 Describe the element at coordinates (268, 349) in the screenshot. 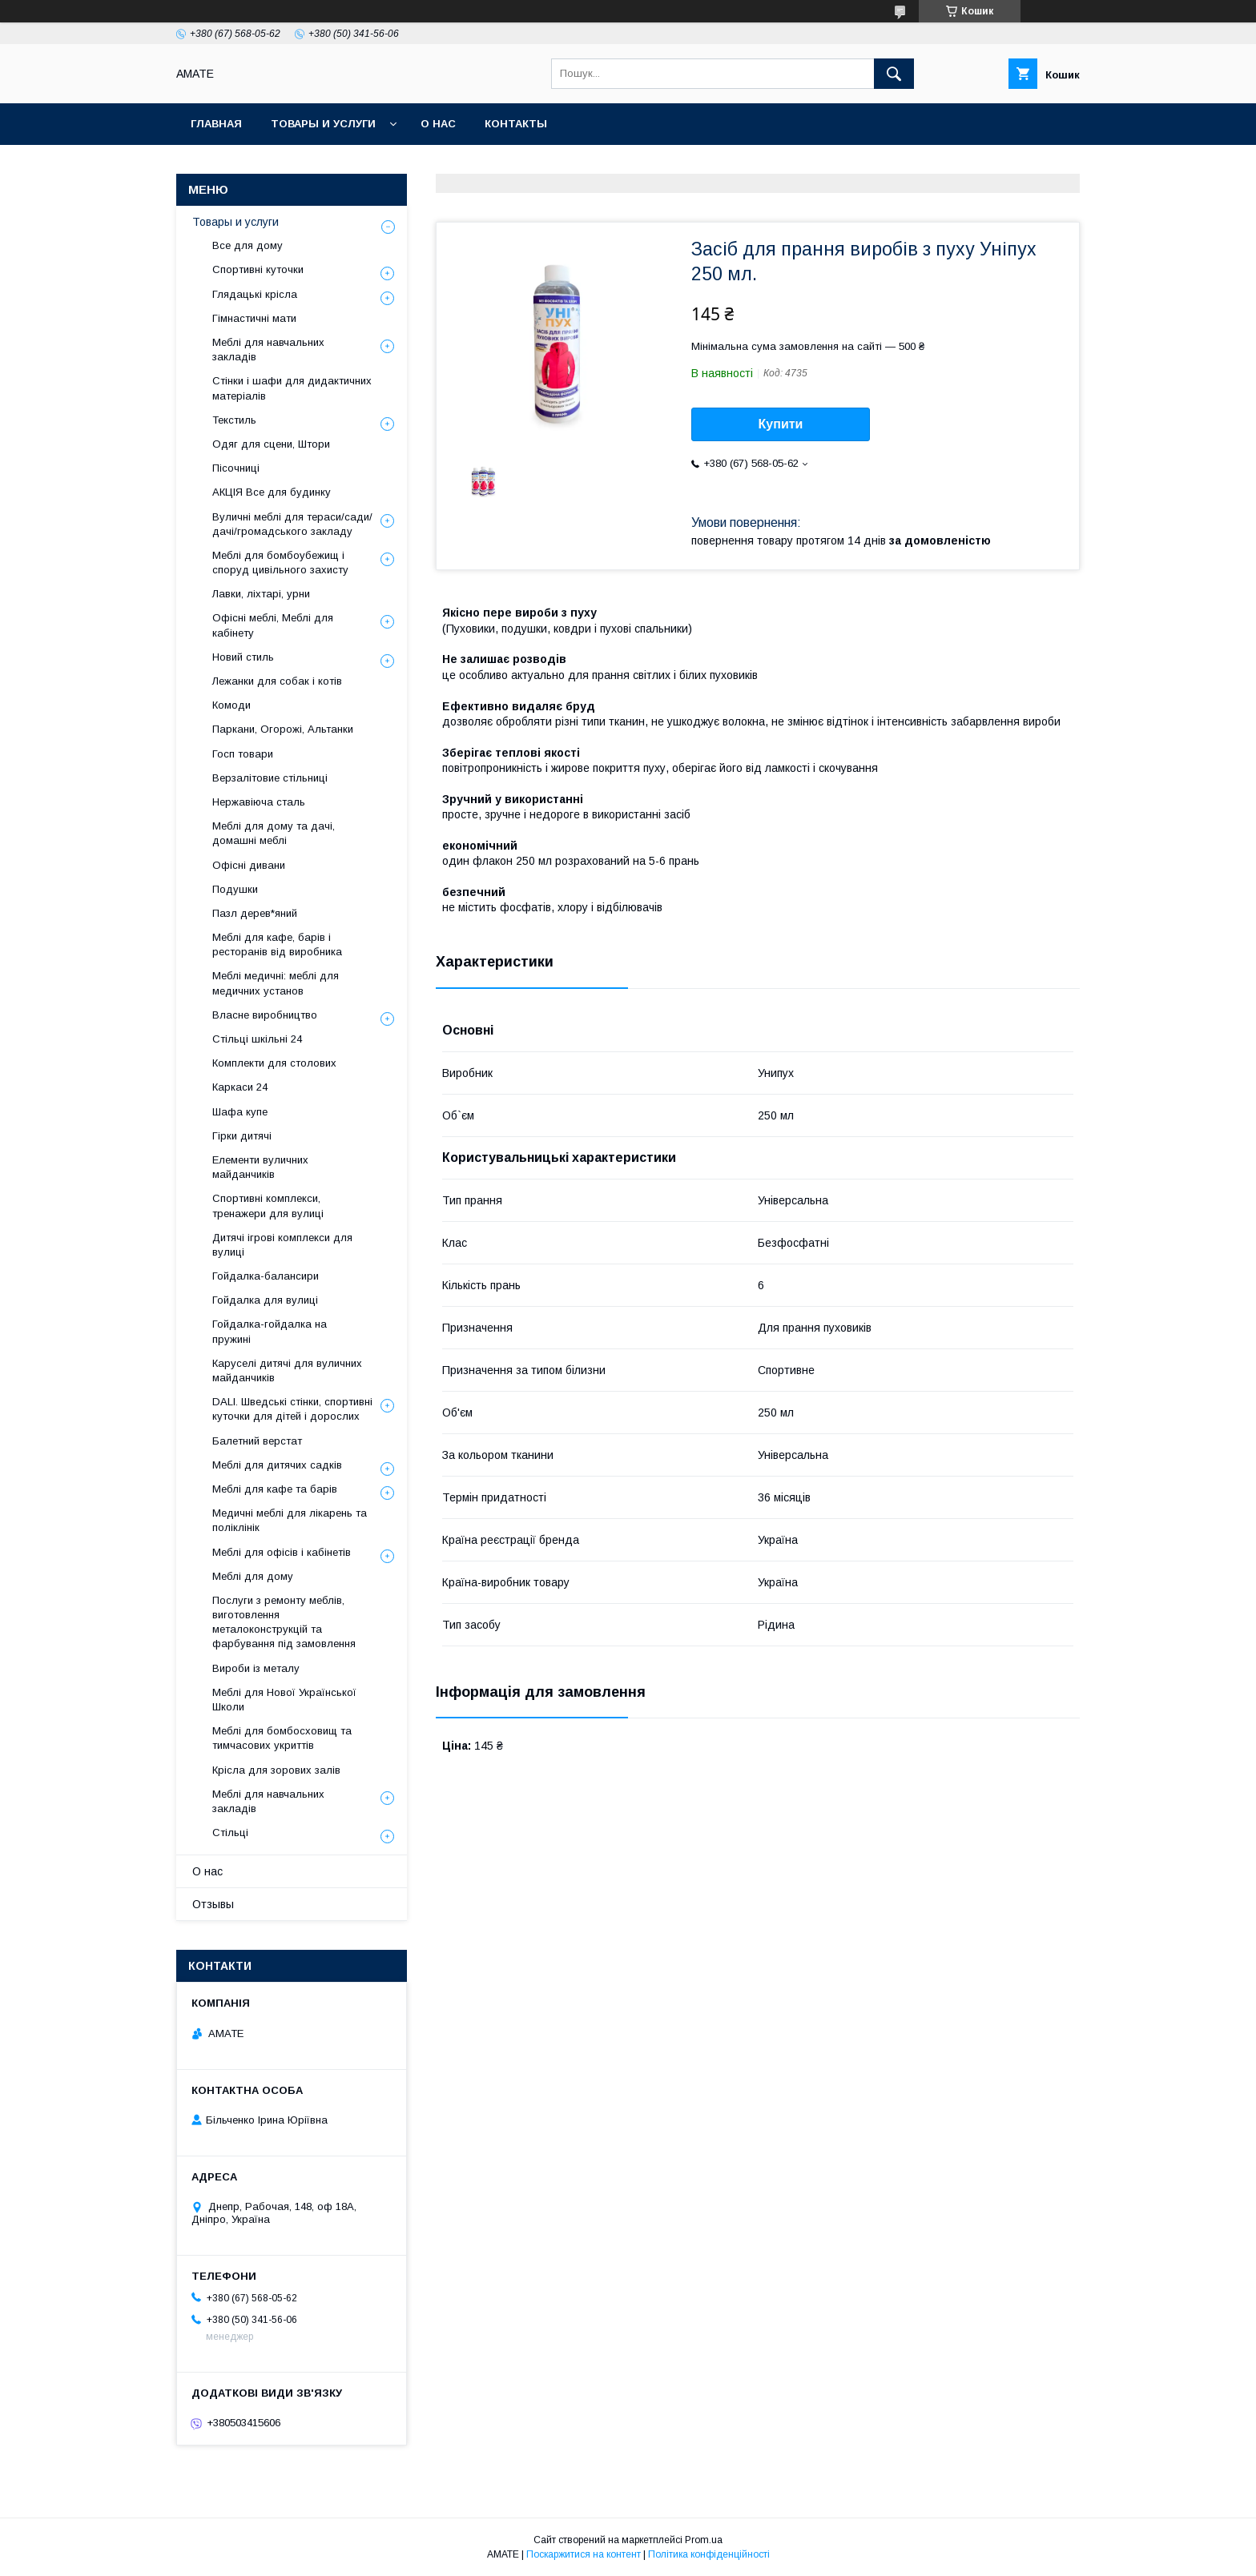

I see `Меблі для навчальних закладів` at that location.